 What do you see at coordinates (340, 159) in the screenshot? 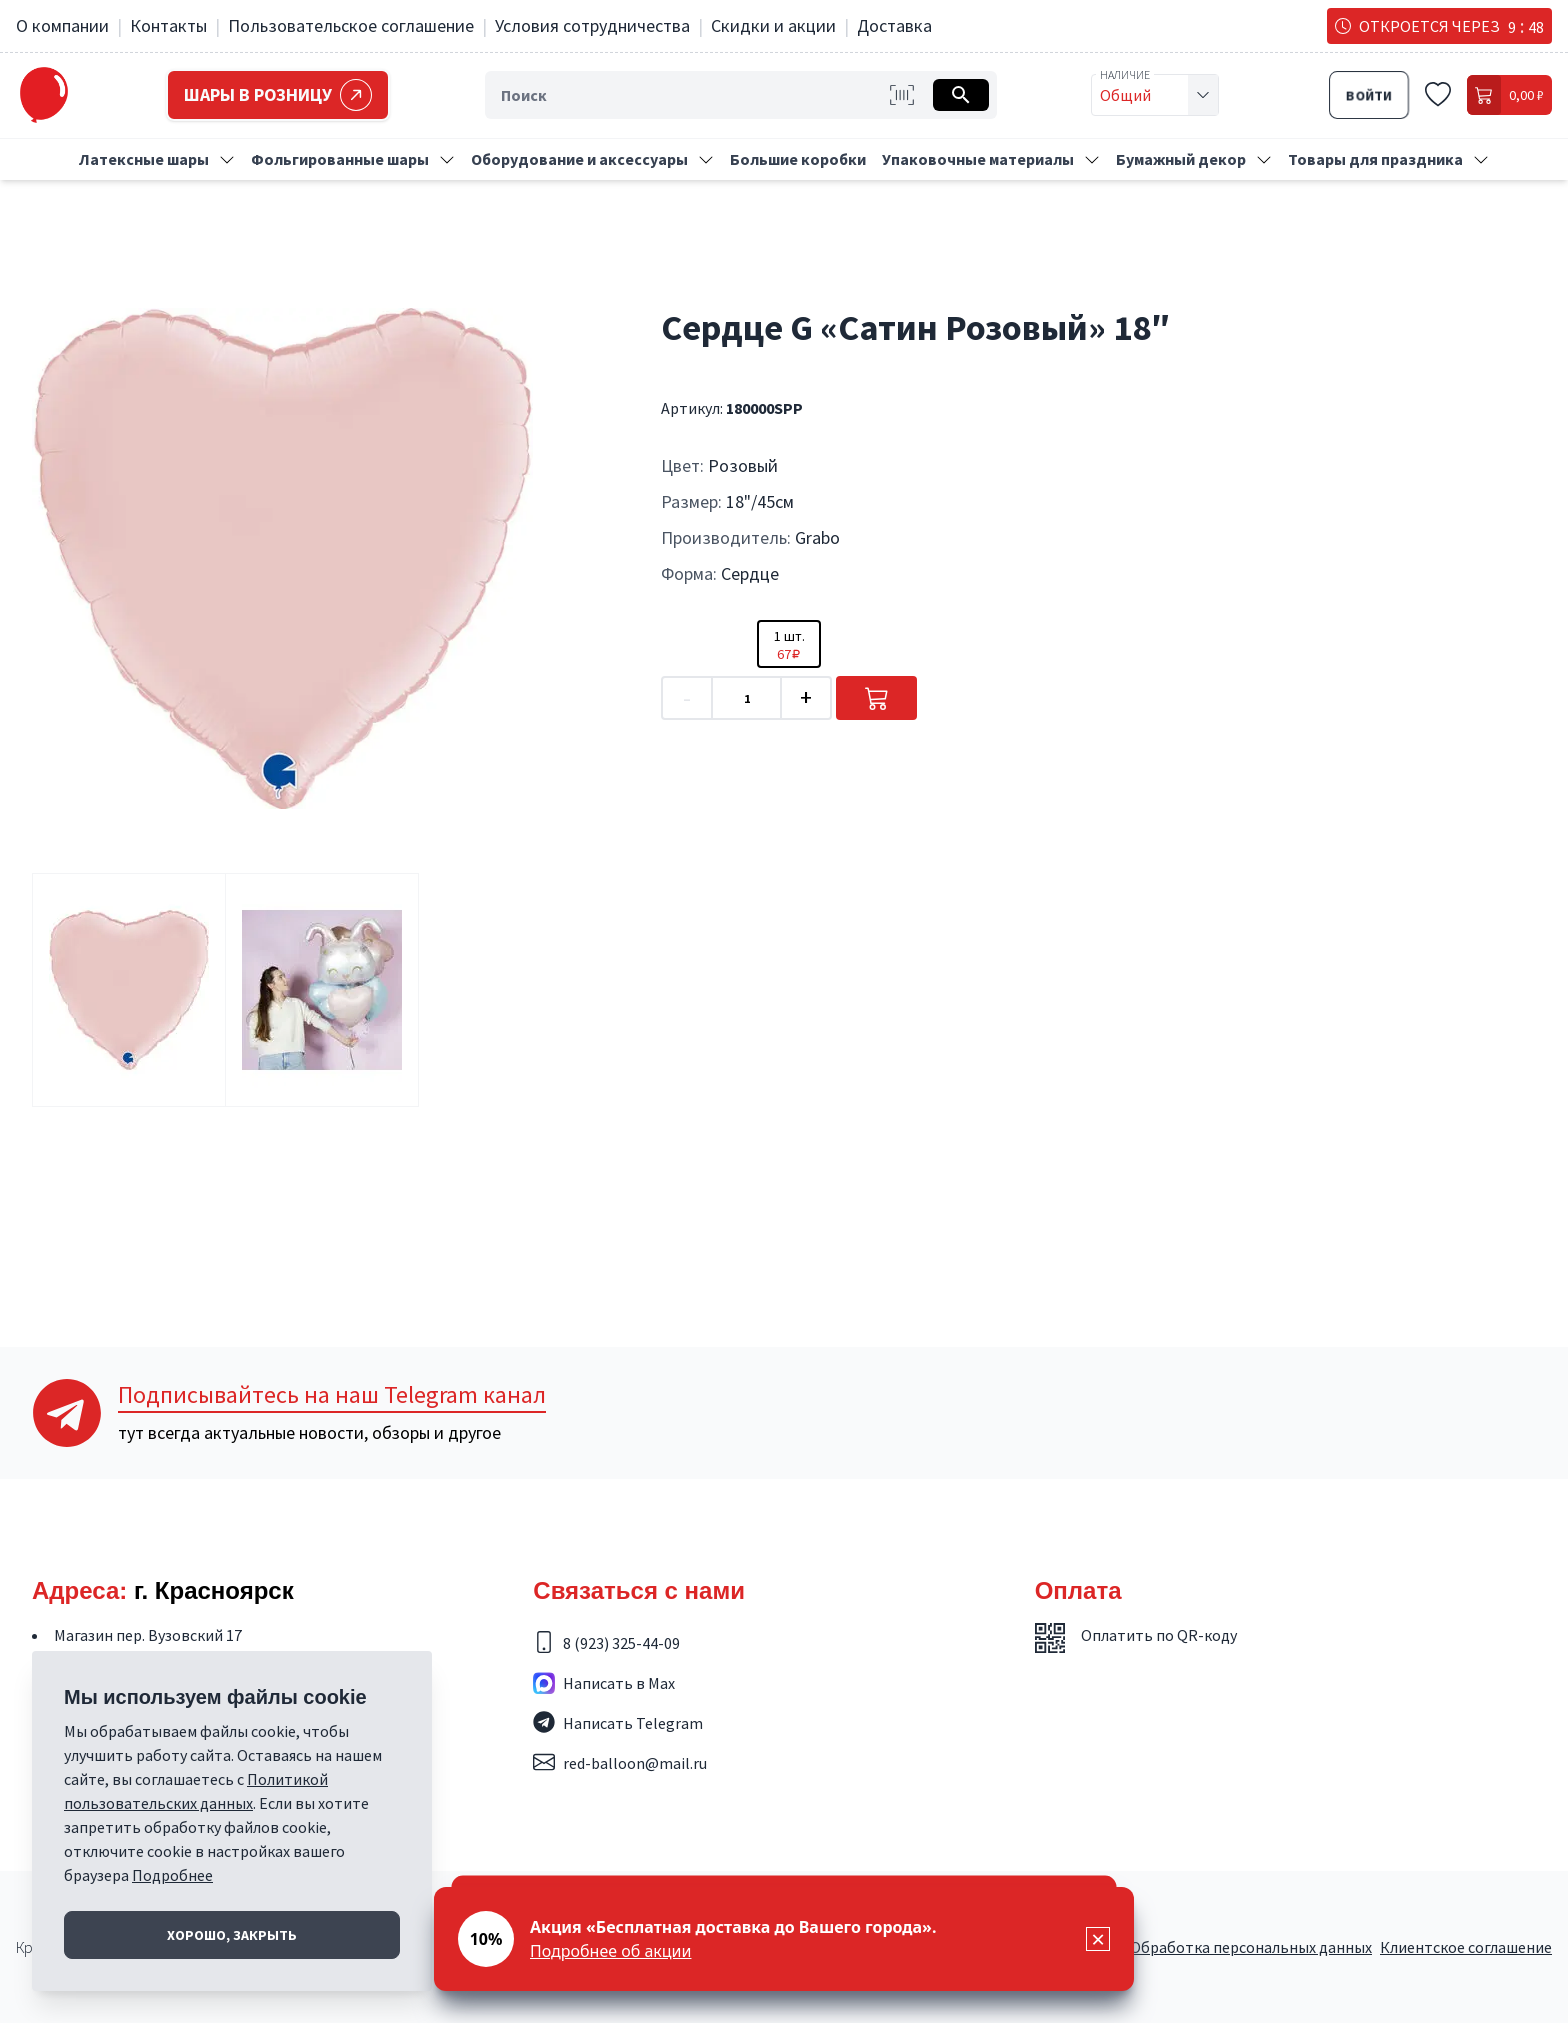
I see `Фольгированные шары` at bounding box center [340, 159].